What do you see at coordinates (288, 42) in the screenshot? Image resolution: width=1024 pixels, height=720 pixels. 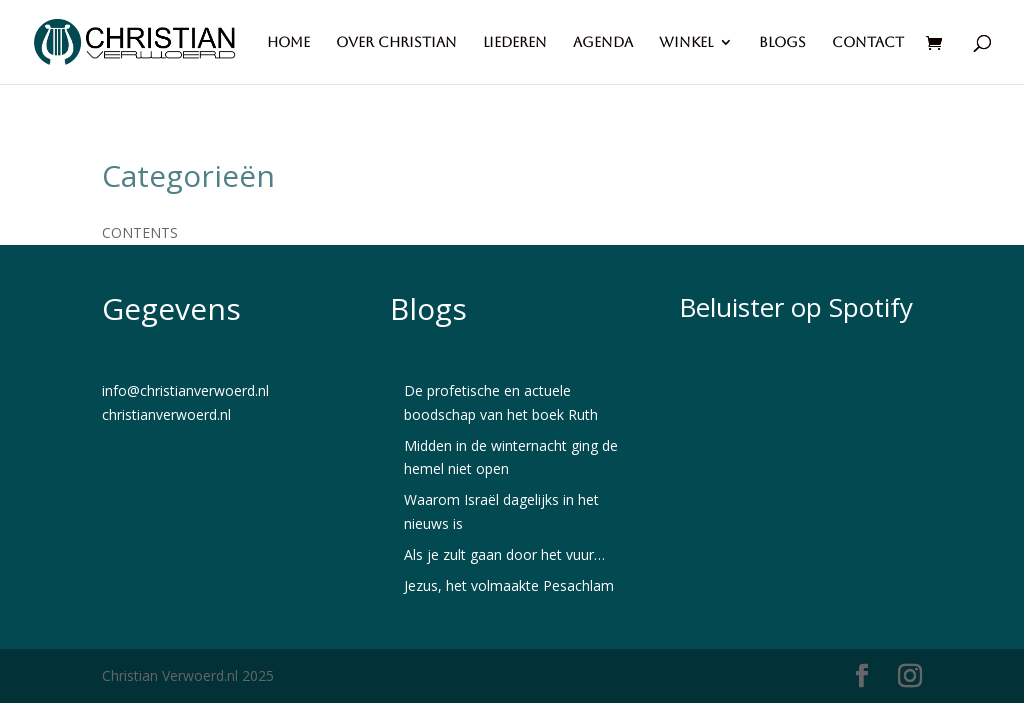 I see `Home` at bounding box center [288, 42].